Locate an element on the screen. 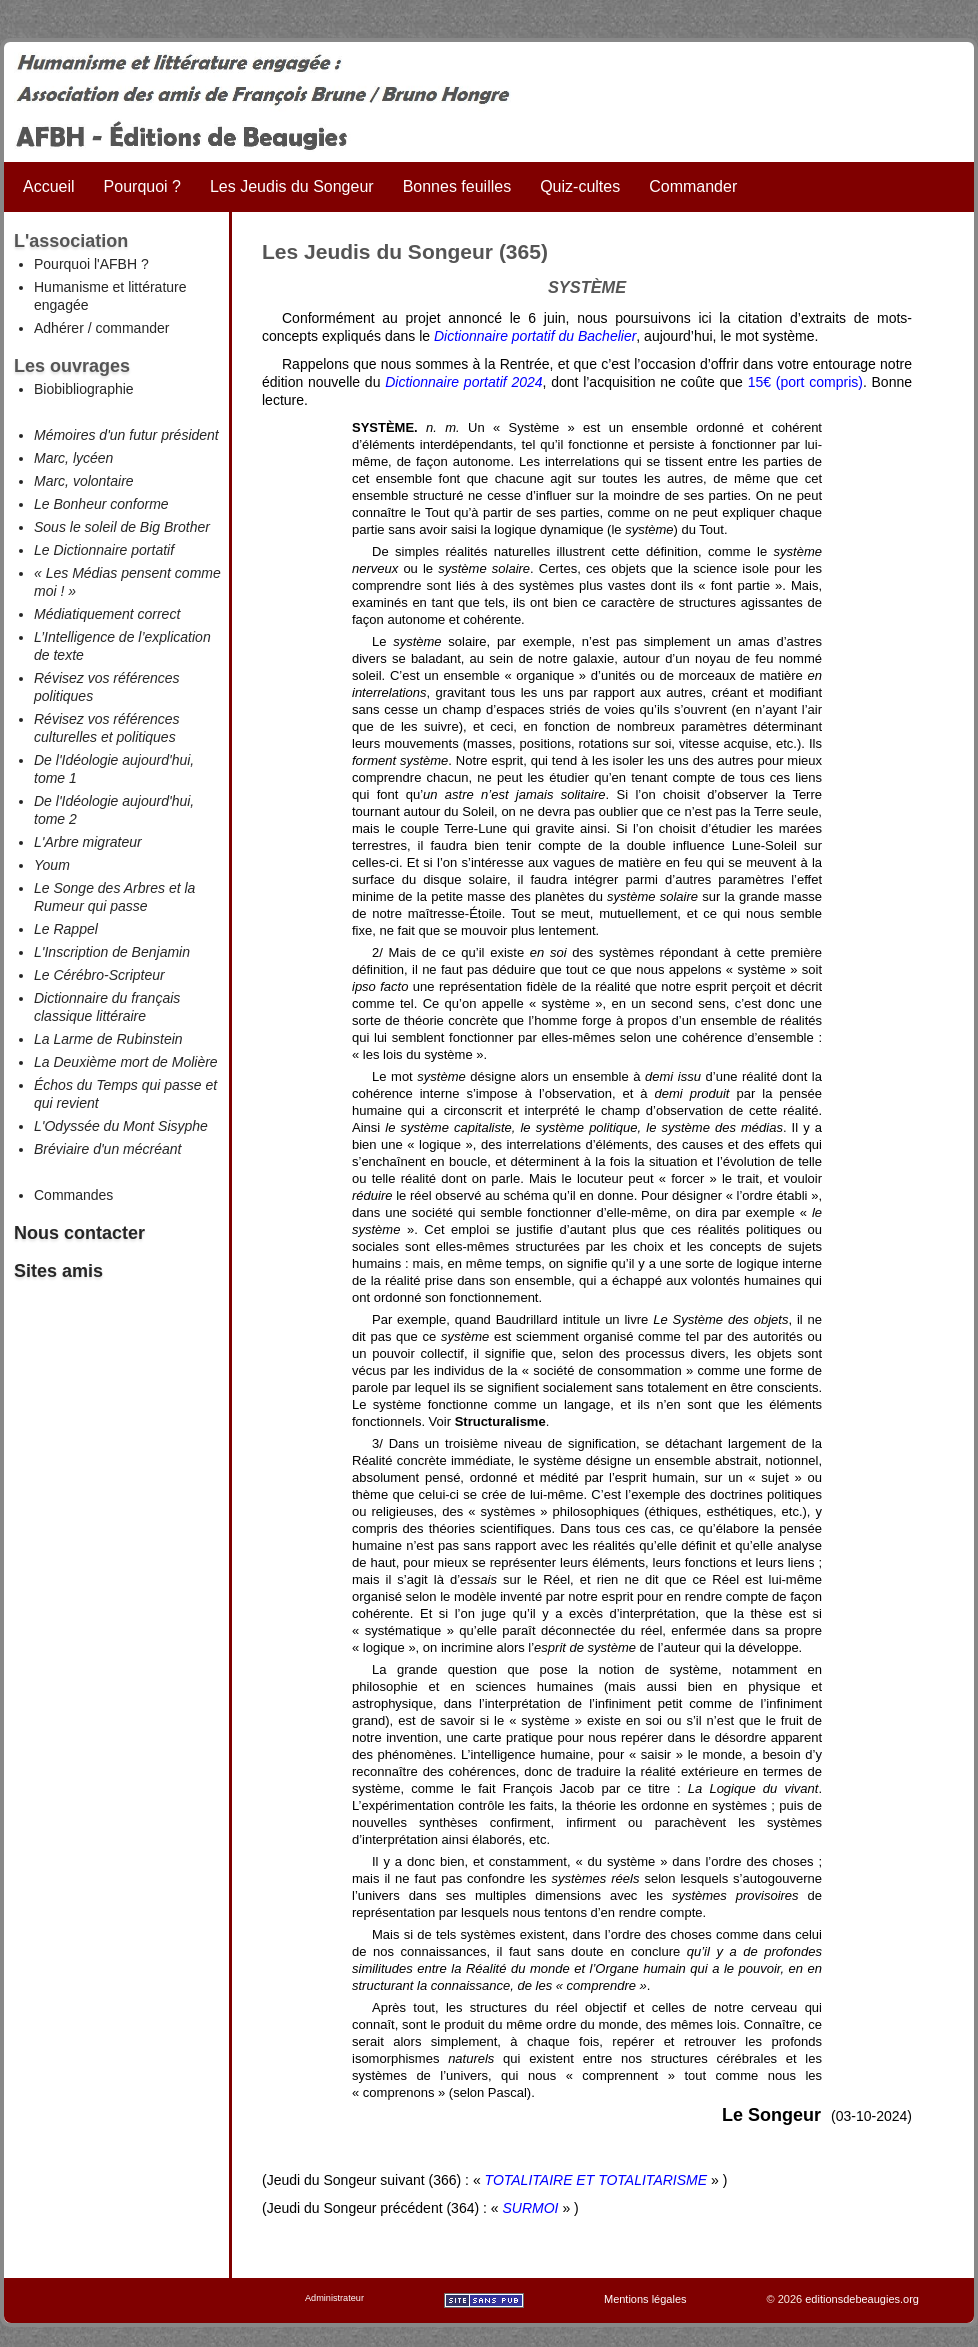 The image size is (978, 2347). Médiatiquement correct is located at coordinates (107, 614).